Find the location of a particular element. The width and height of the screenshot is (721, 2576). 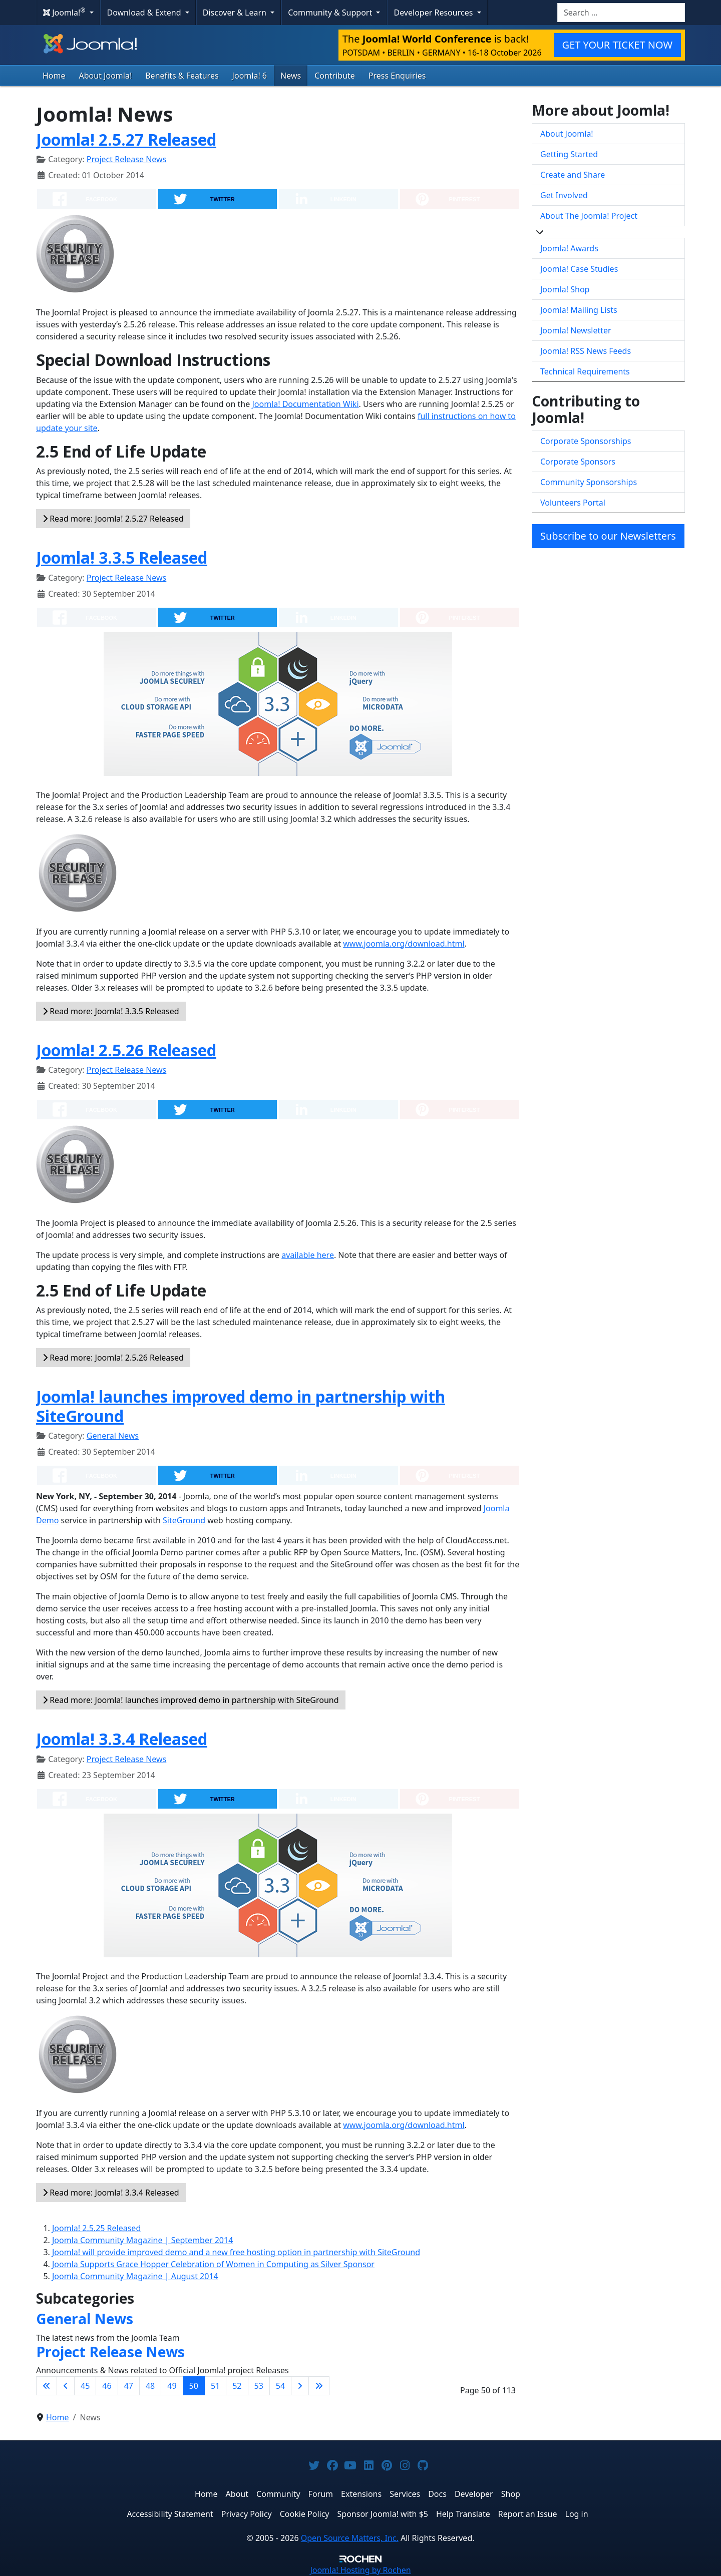

Community & Support is located at coordinates (331, 12).